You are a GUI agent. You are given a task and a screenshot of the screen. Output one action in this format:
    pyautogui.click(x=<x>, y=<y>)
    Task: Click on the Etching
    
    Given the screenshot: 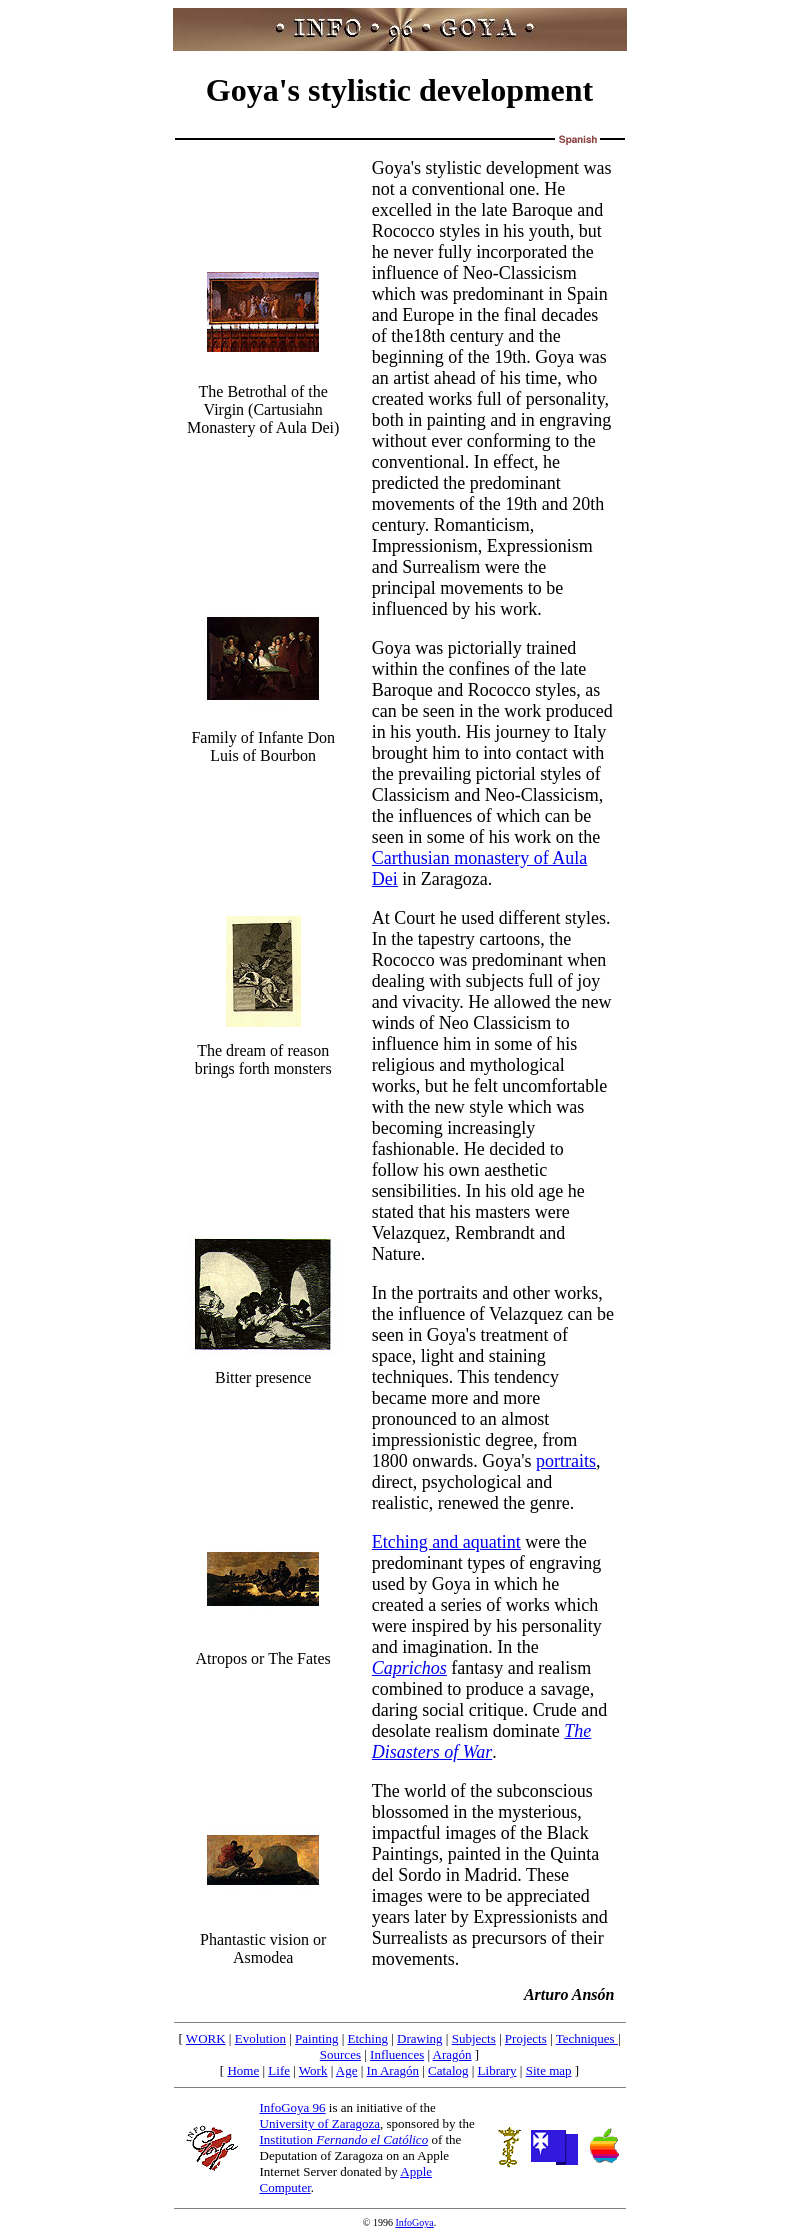 What is the action you would take?
    pyautogui.click(x=368, y=2038)
    